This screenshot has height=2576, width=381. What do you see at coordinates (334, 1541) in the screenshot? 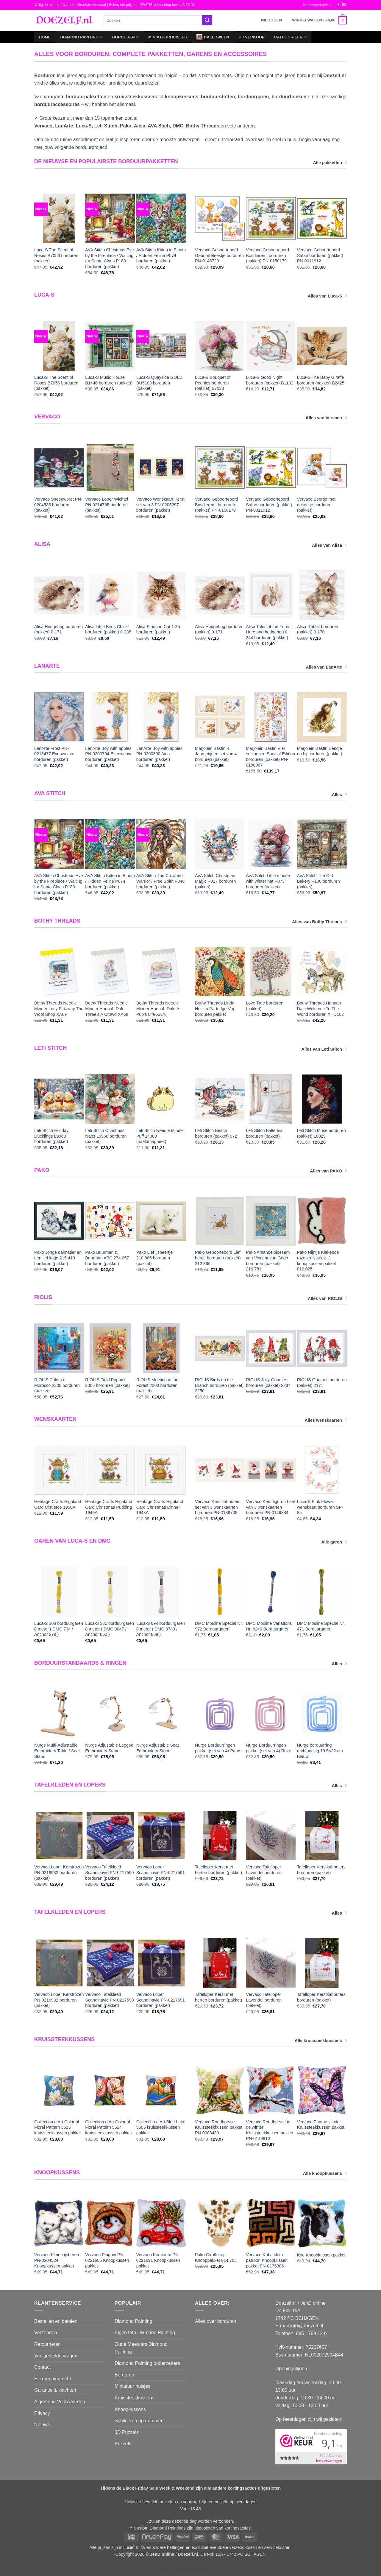
I see `Alle garen` at bounding box center [334, 1541].